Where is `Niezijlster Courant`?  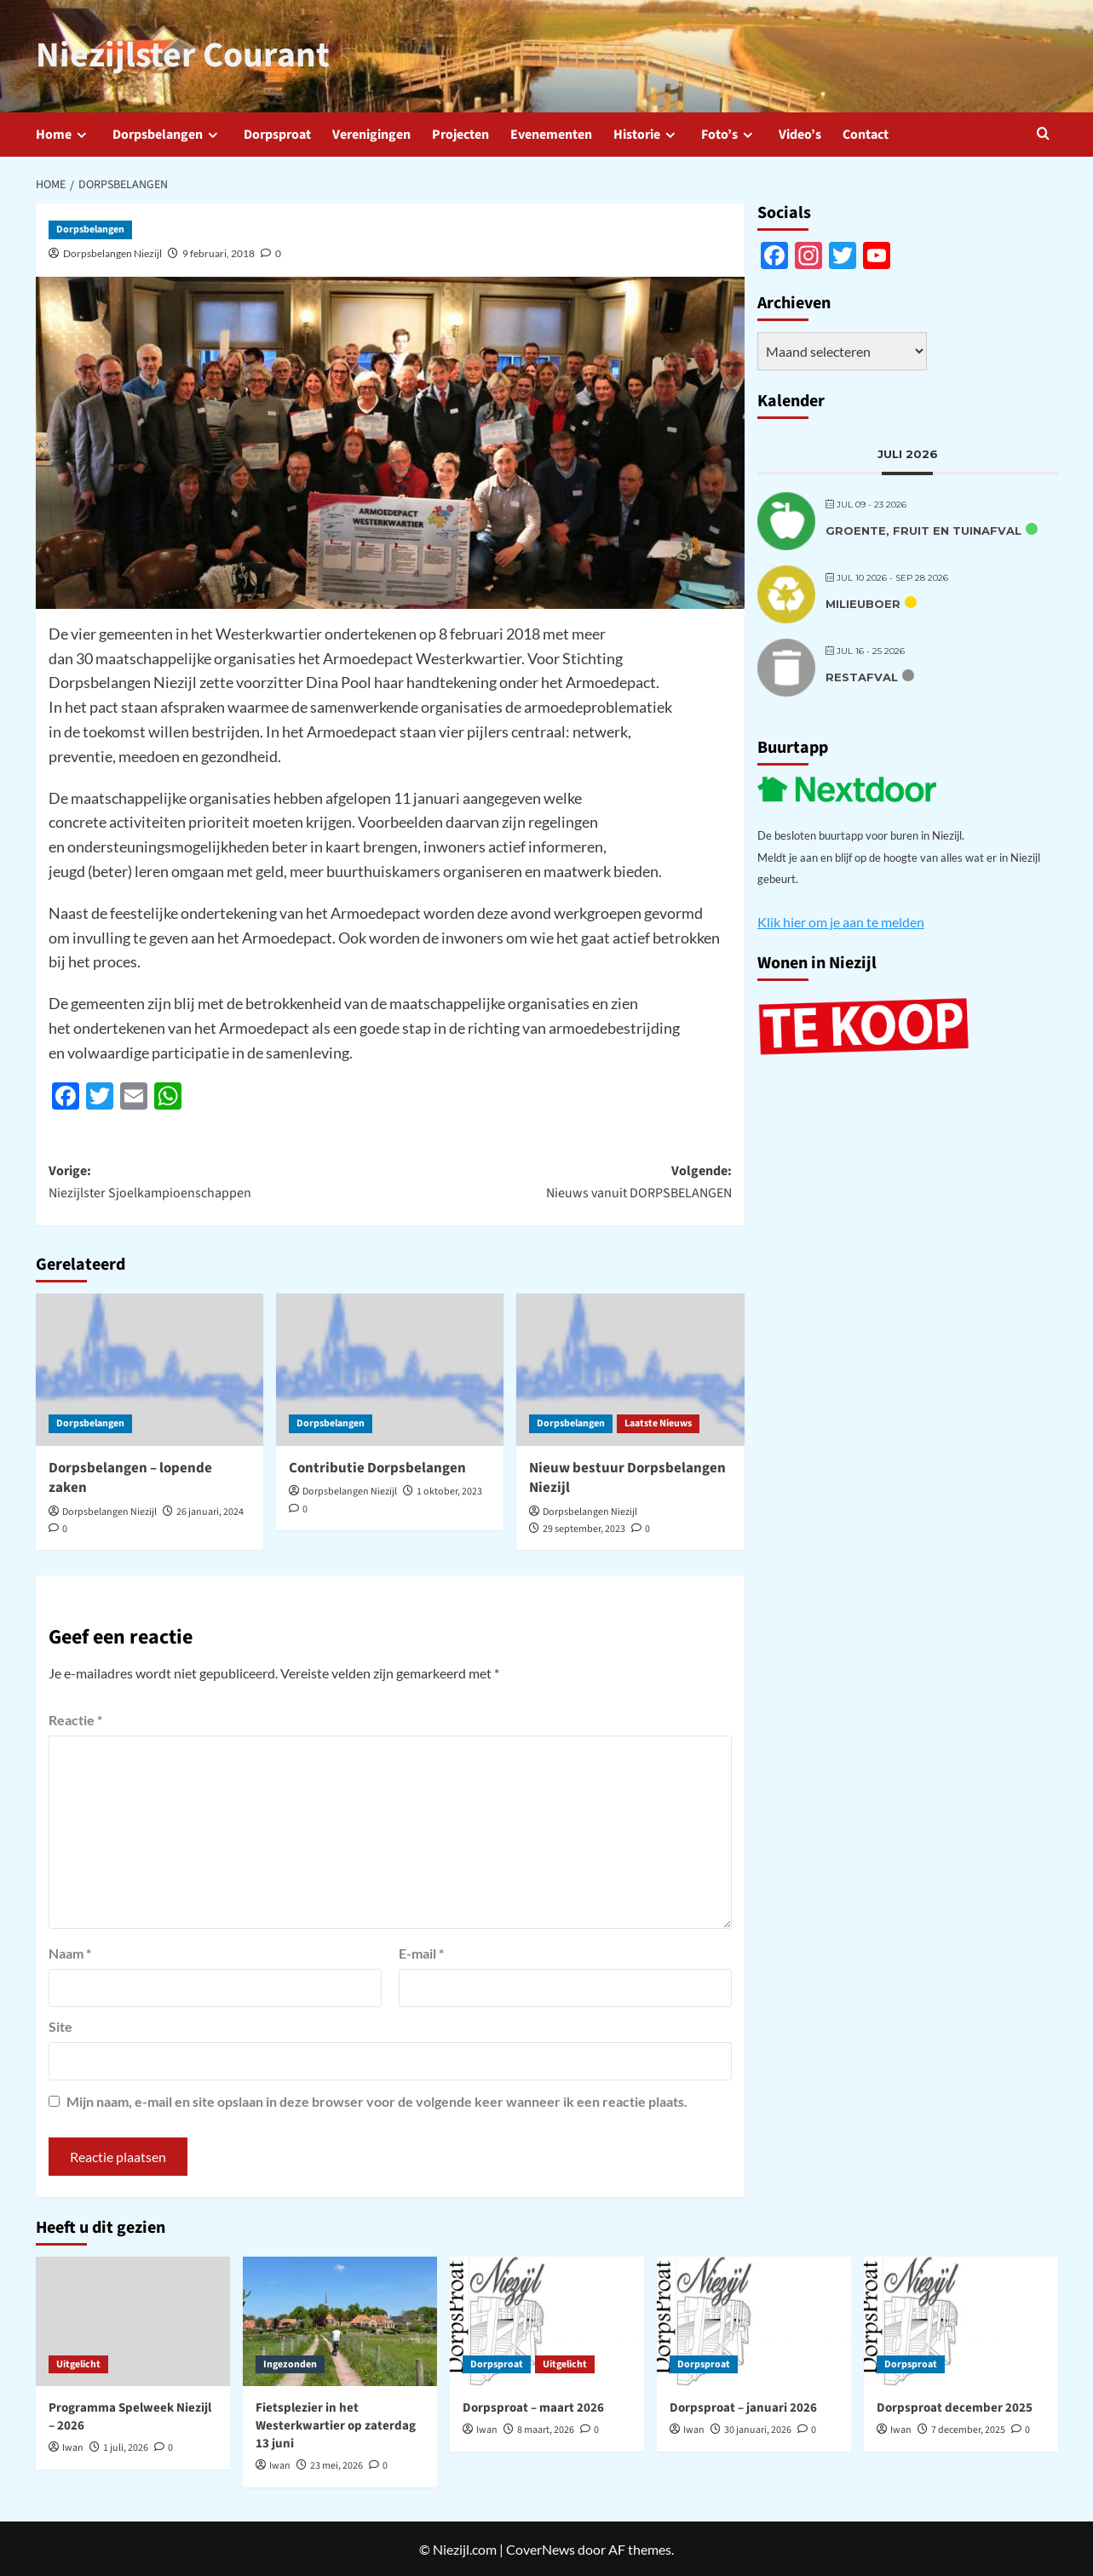 Niezijlster Courant is located at coordinates (175, 55).